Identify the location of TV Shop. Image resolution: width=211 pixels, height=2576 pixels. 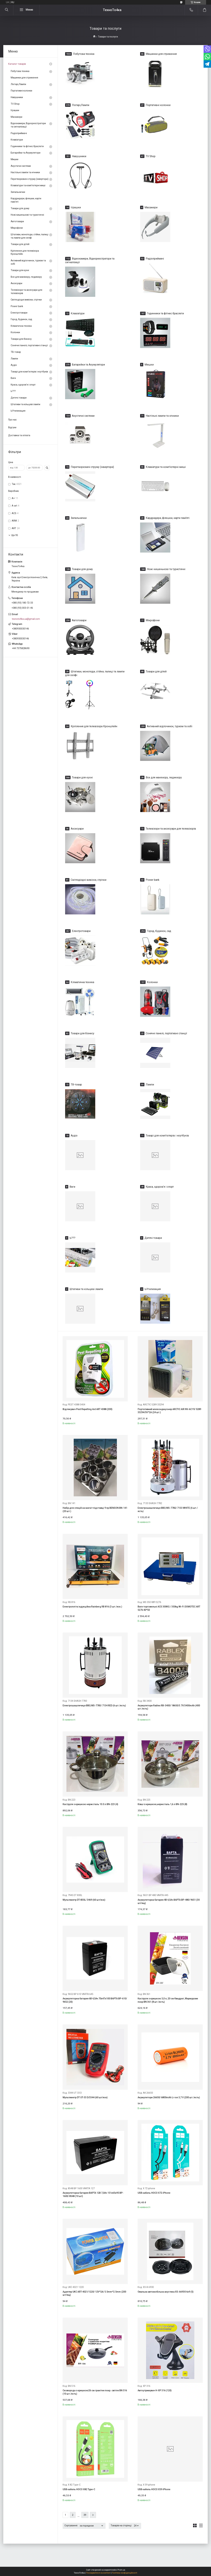
(150, 156).